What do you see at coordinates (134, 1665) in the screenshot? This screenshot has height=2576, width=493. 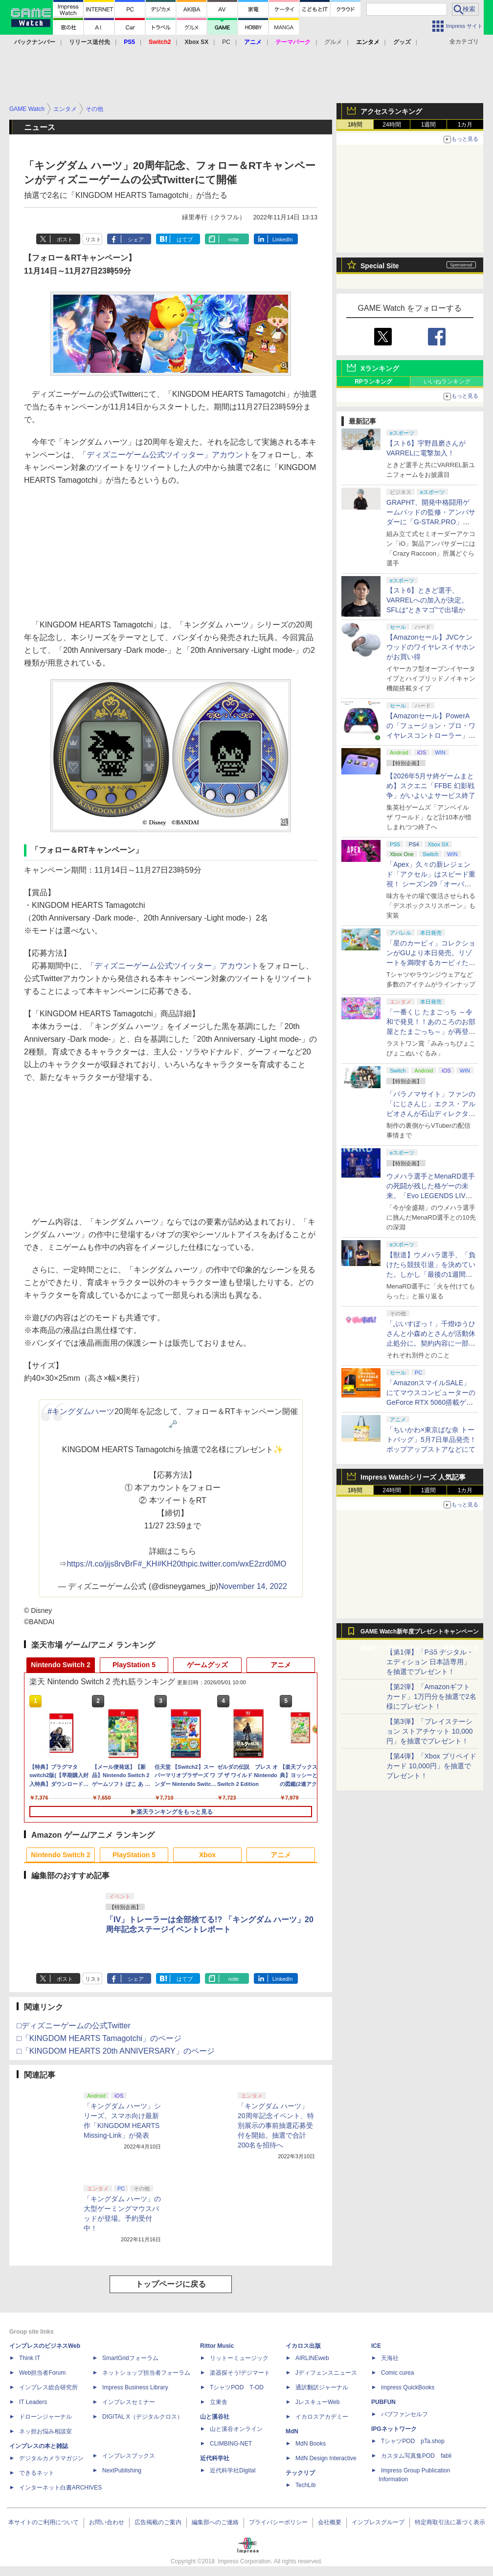 I see `PlayStation 5` at bounding box center [134, 1665].